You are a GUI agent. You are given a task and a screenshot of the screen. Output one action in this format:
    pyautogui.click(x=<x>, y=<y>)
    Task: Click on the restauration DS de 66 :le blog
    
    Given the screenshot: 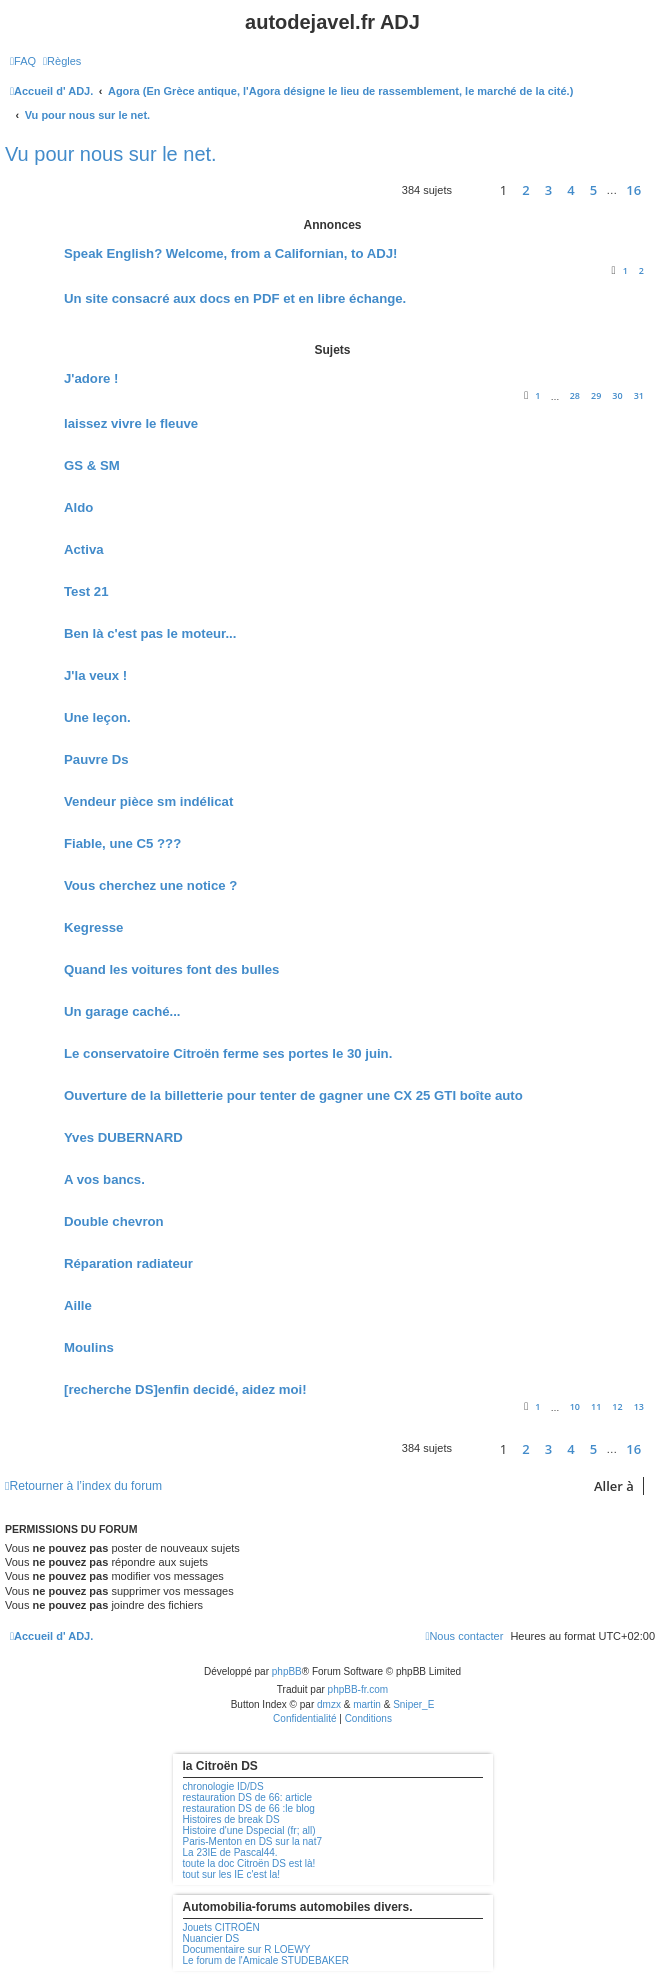 What is the action you would take?
    pyautogui.click(x=249, y=1808)
    